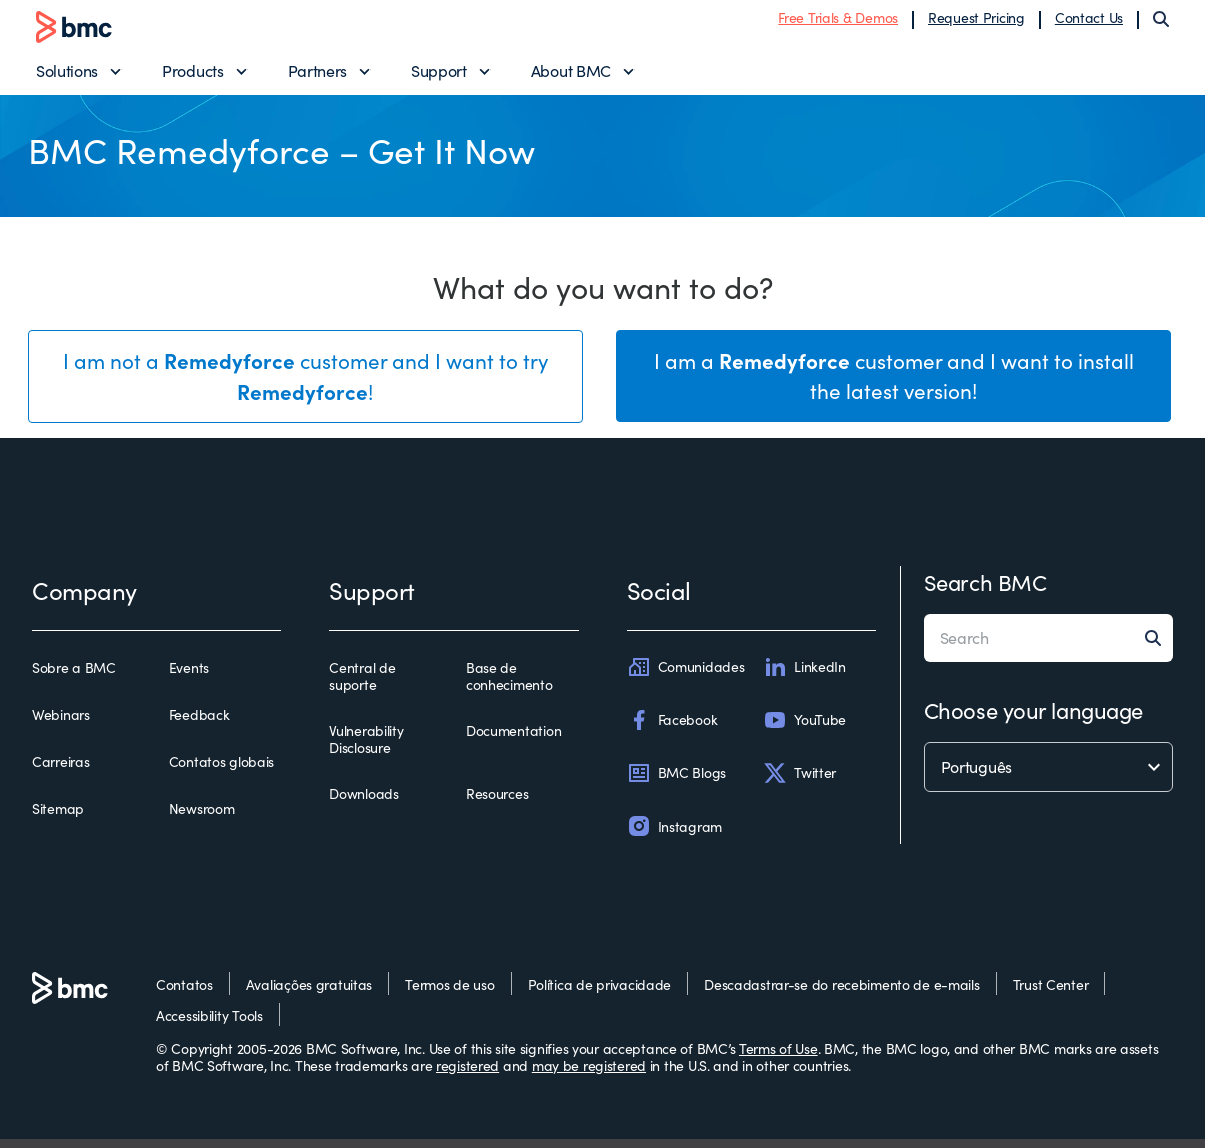 This screenshot has width=1205, height=1148. Describe the element at coordinates (202, 819) in the screenshot. I see `Newsroom [newsroom]` at that location.